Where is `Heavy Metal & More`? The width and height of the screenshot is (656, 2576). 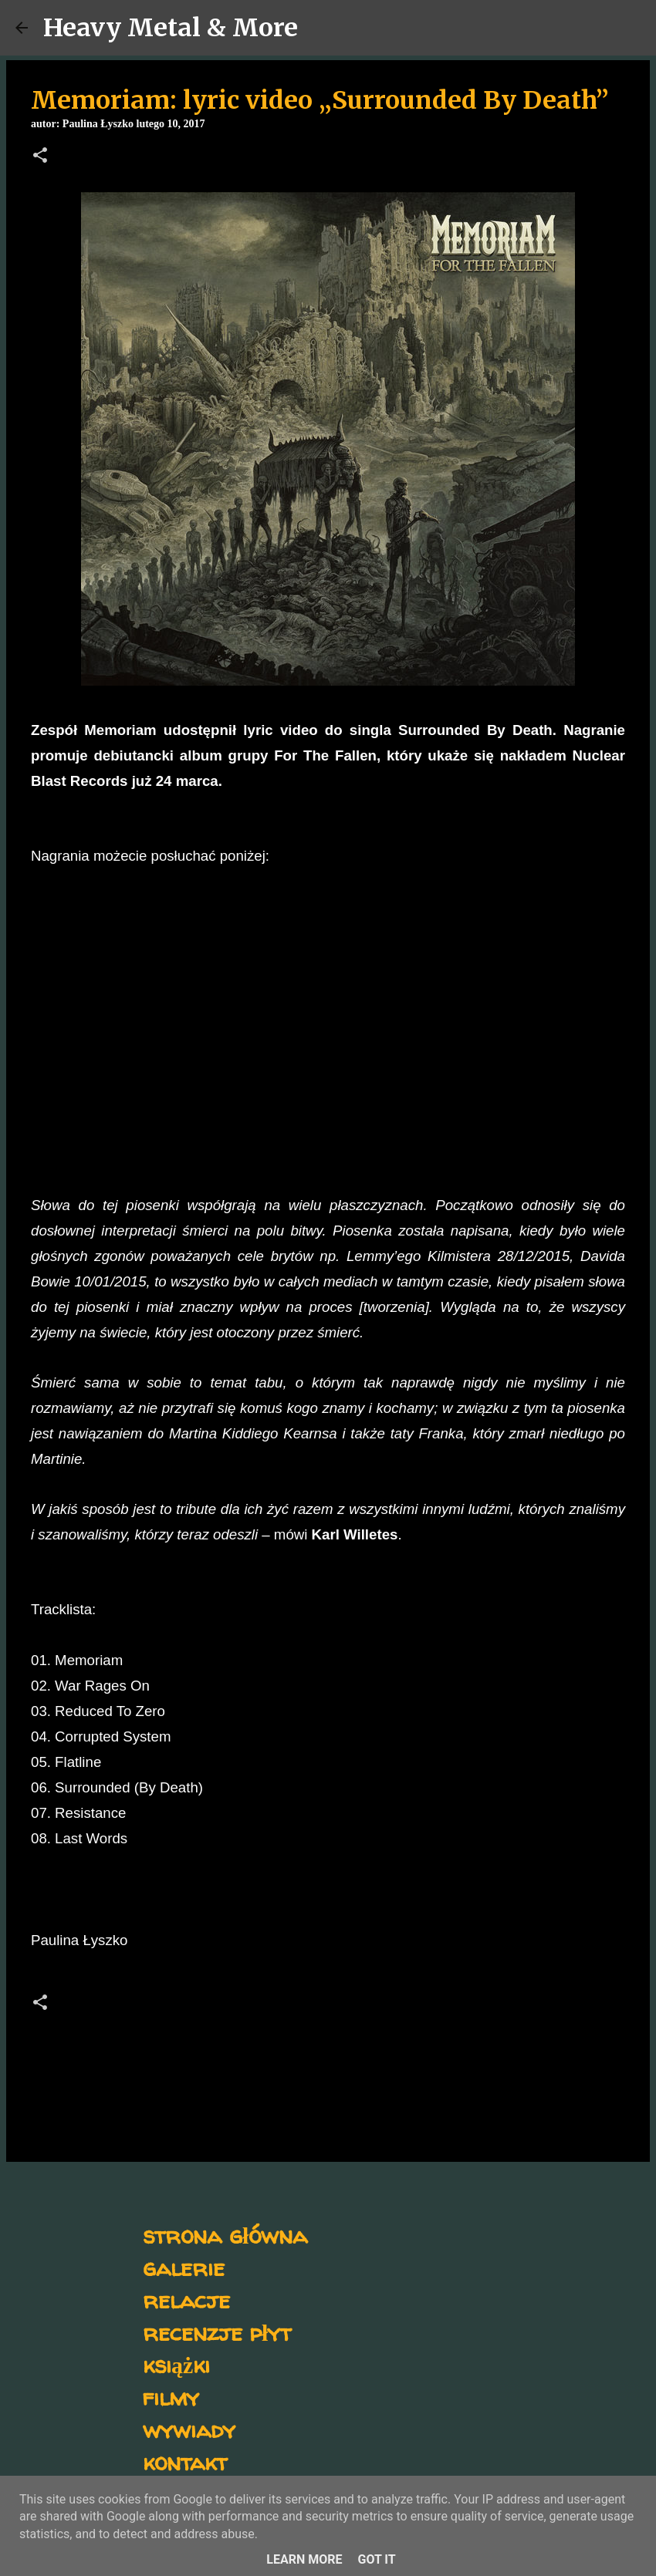 Heavy Metal & More is located at coordinates (170, 27).